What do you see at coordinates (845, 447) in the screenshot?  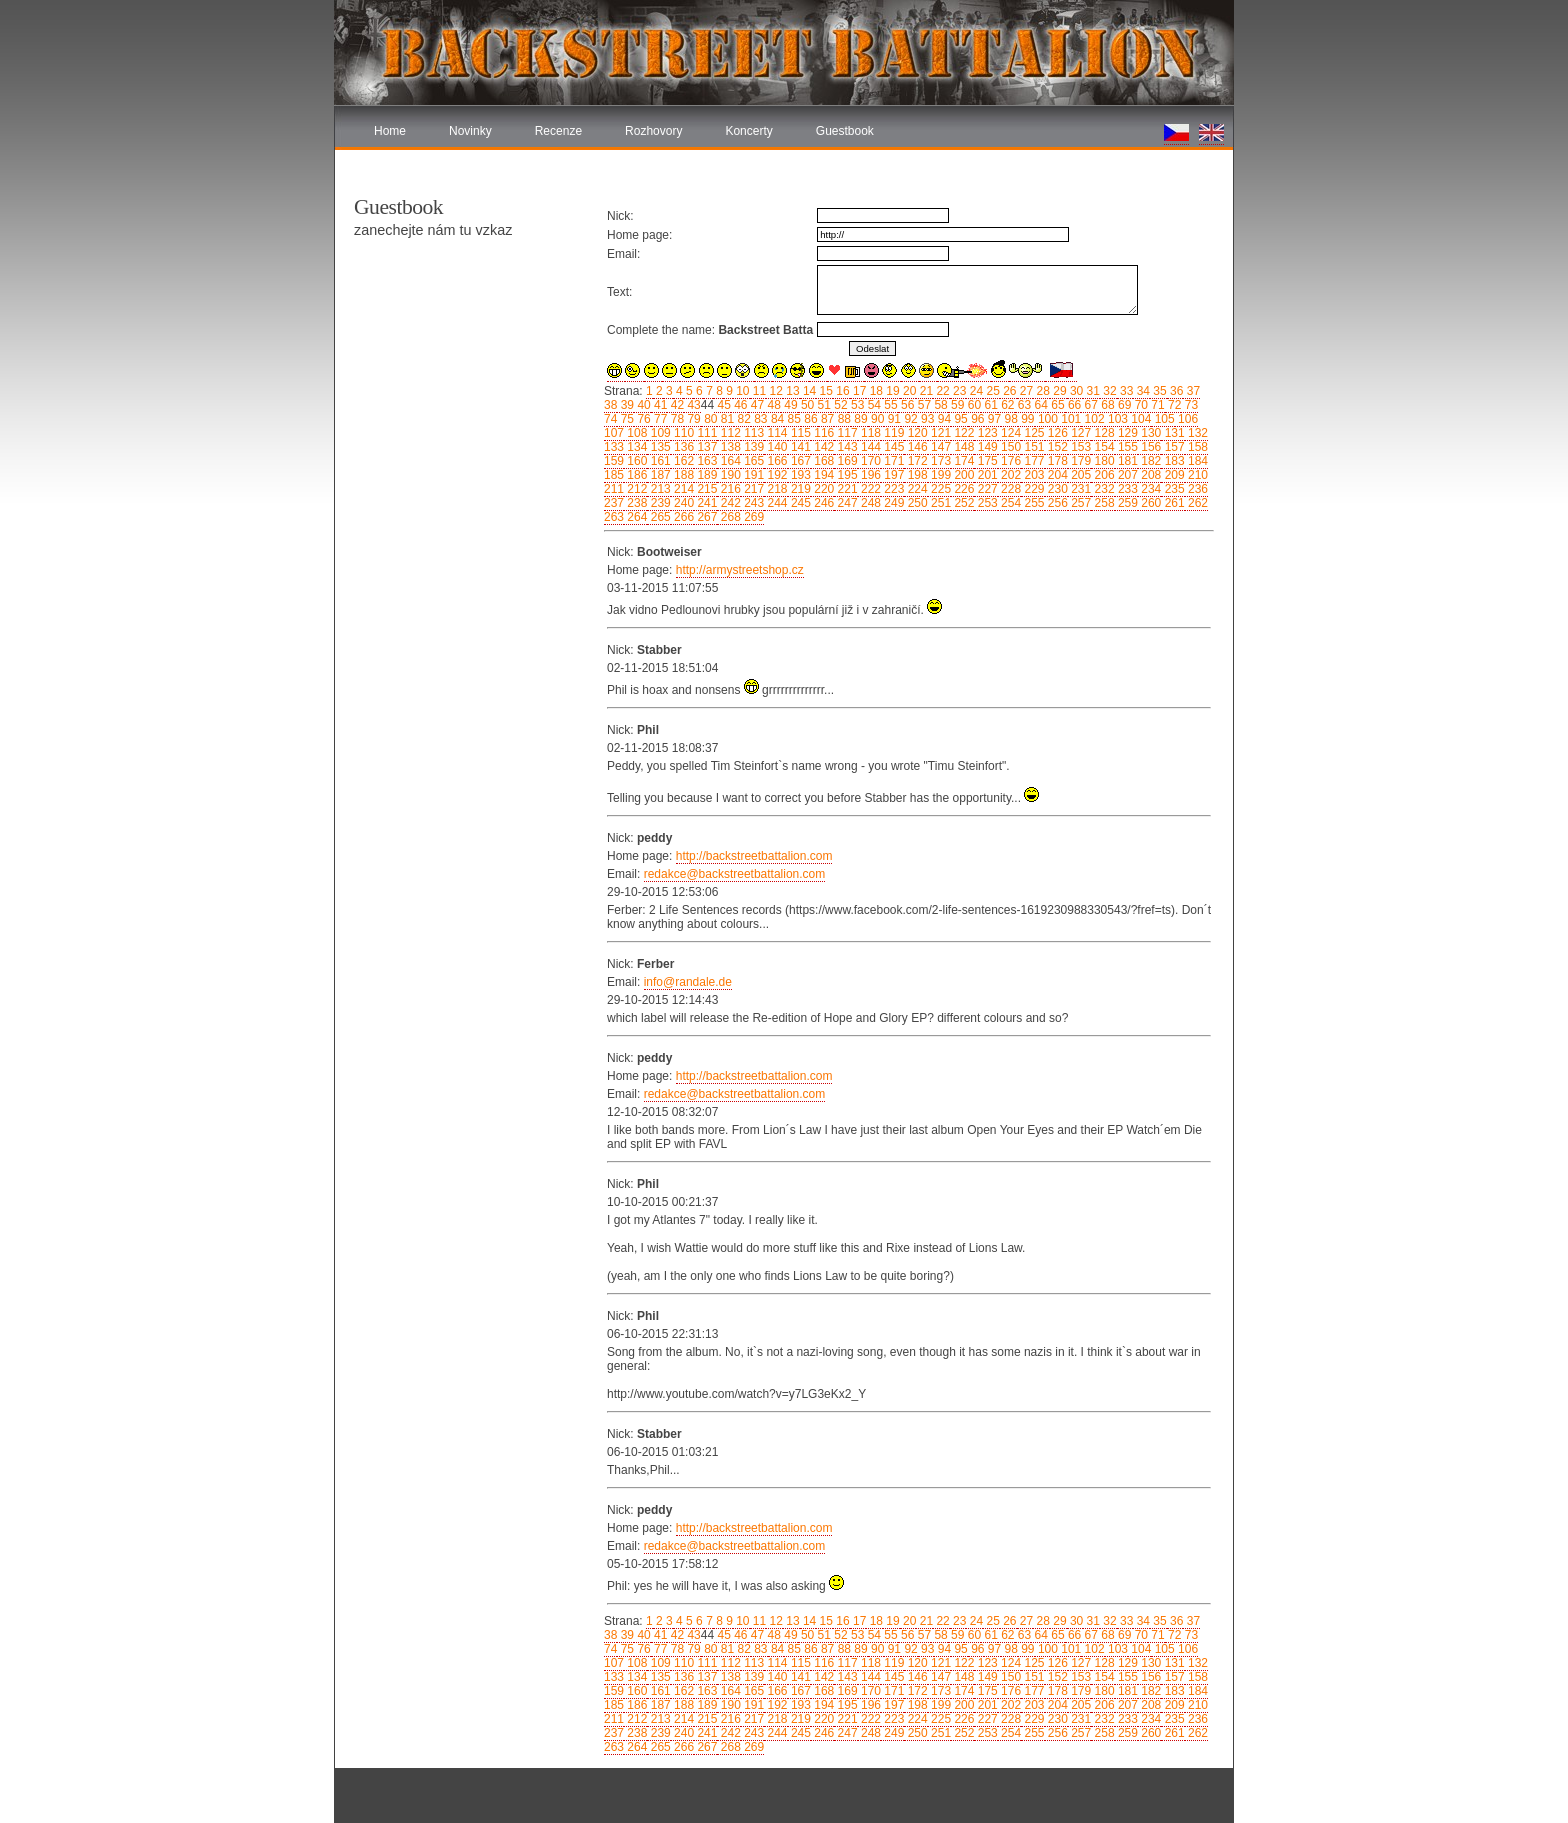 I see `143` at bounding box center [845, 447].